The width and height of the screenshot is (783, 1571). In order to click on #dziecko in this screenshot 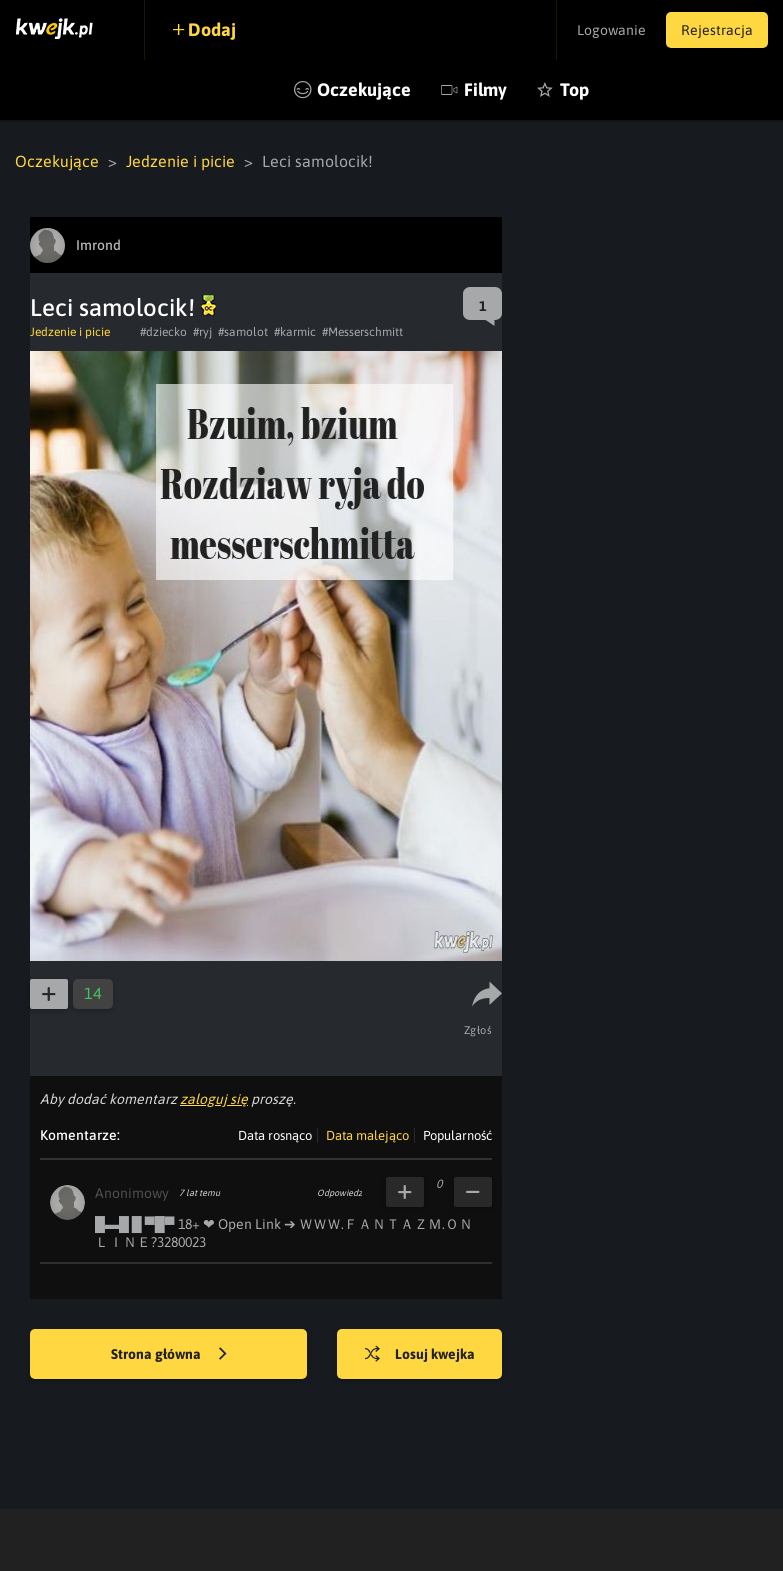, I will do `click(163, 332)`.